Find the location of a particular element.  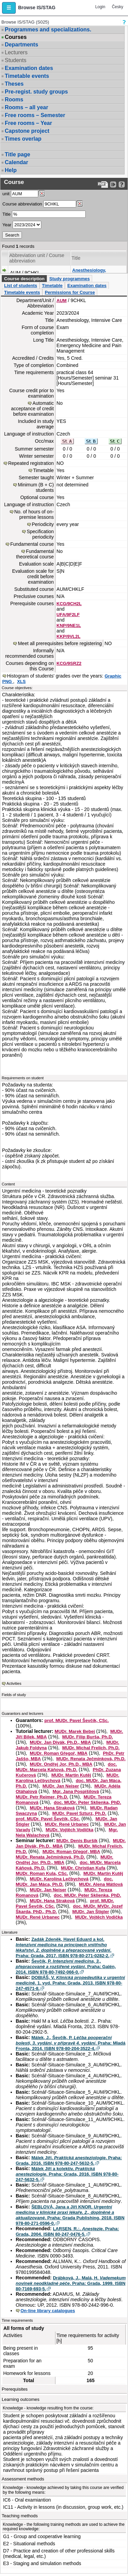

Permissions for Course is located at coordinates (70, 292).